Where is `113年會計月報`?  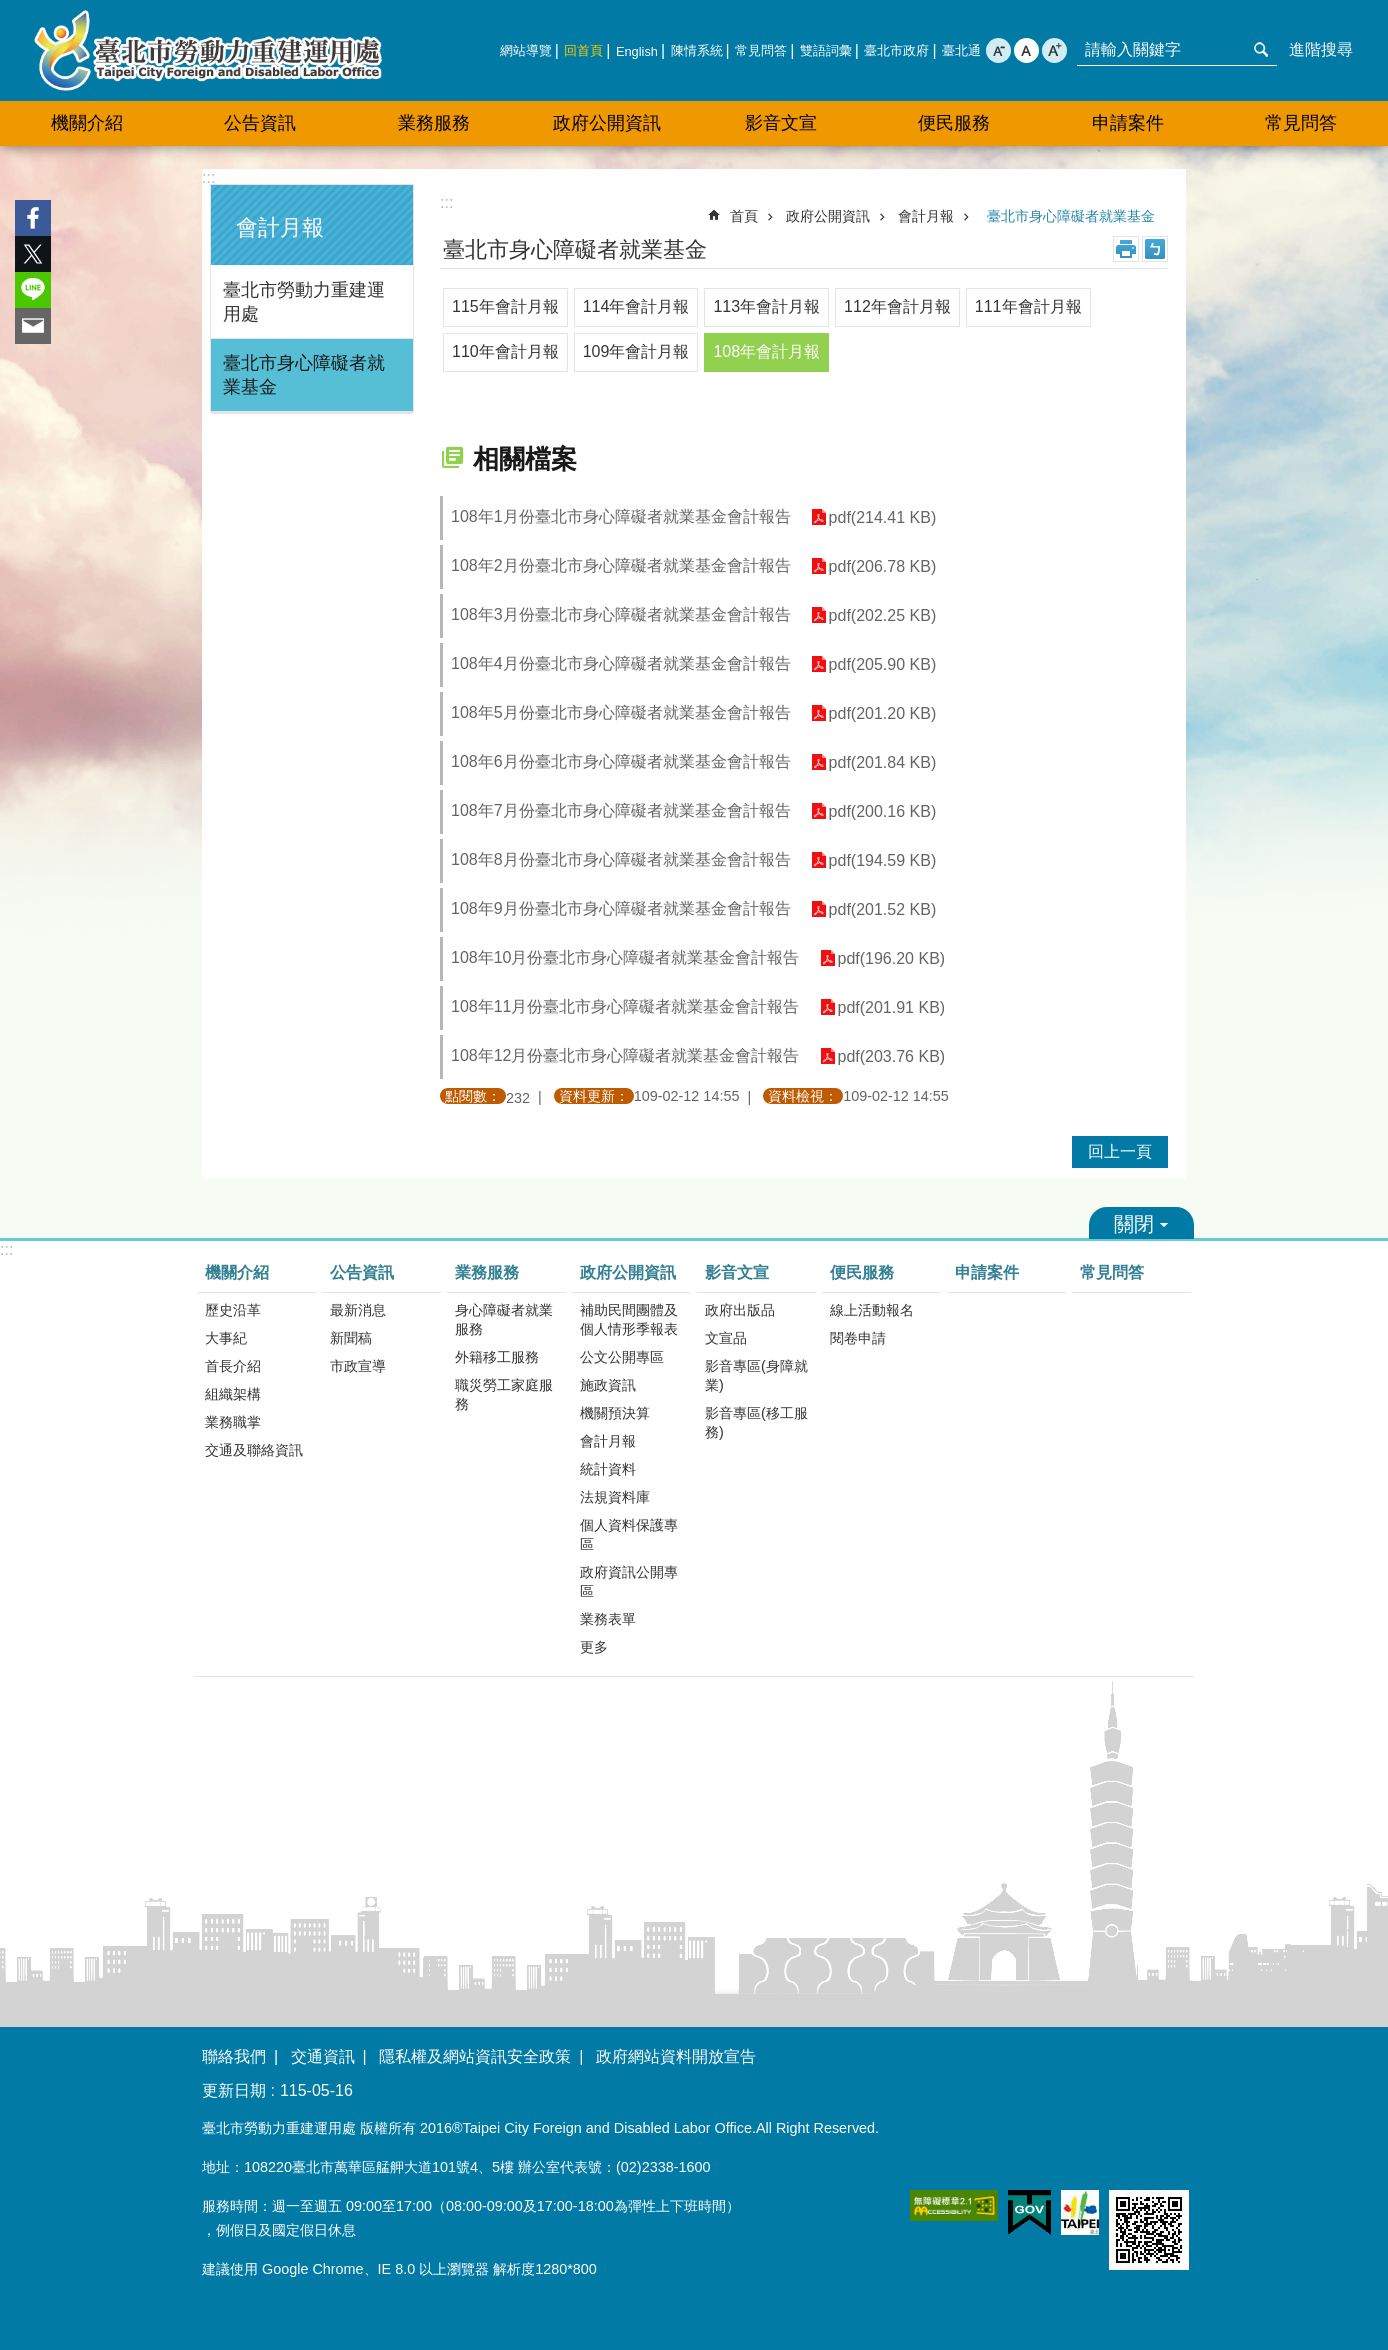
113年會計月報 is located at coordinates (766, 306).